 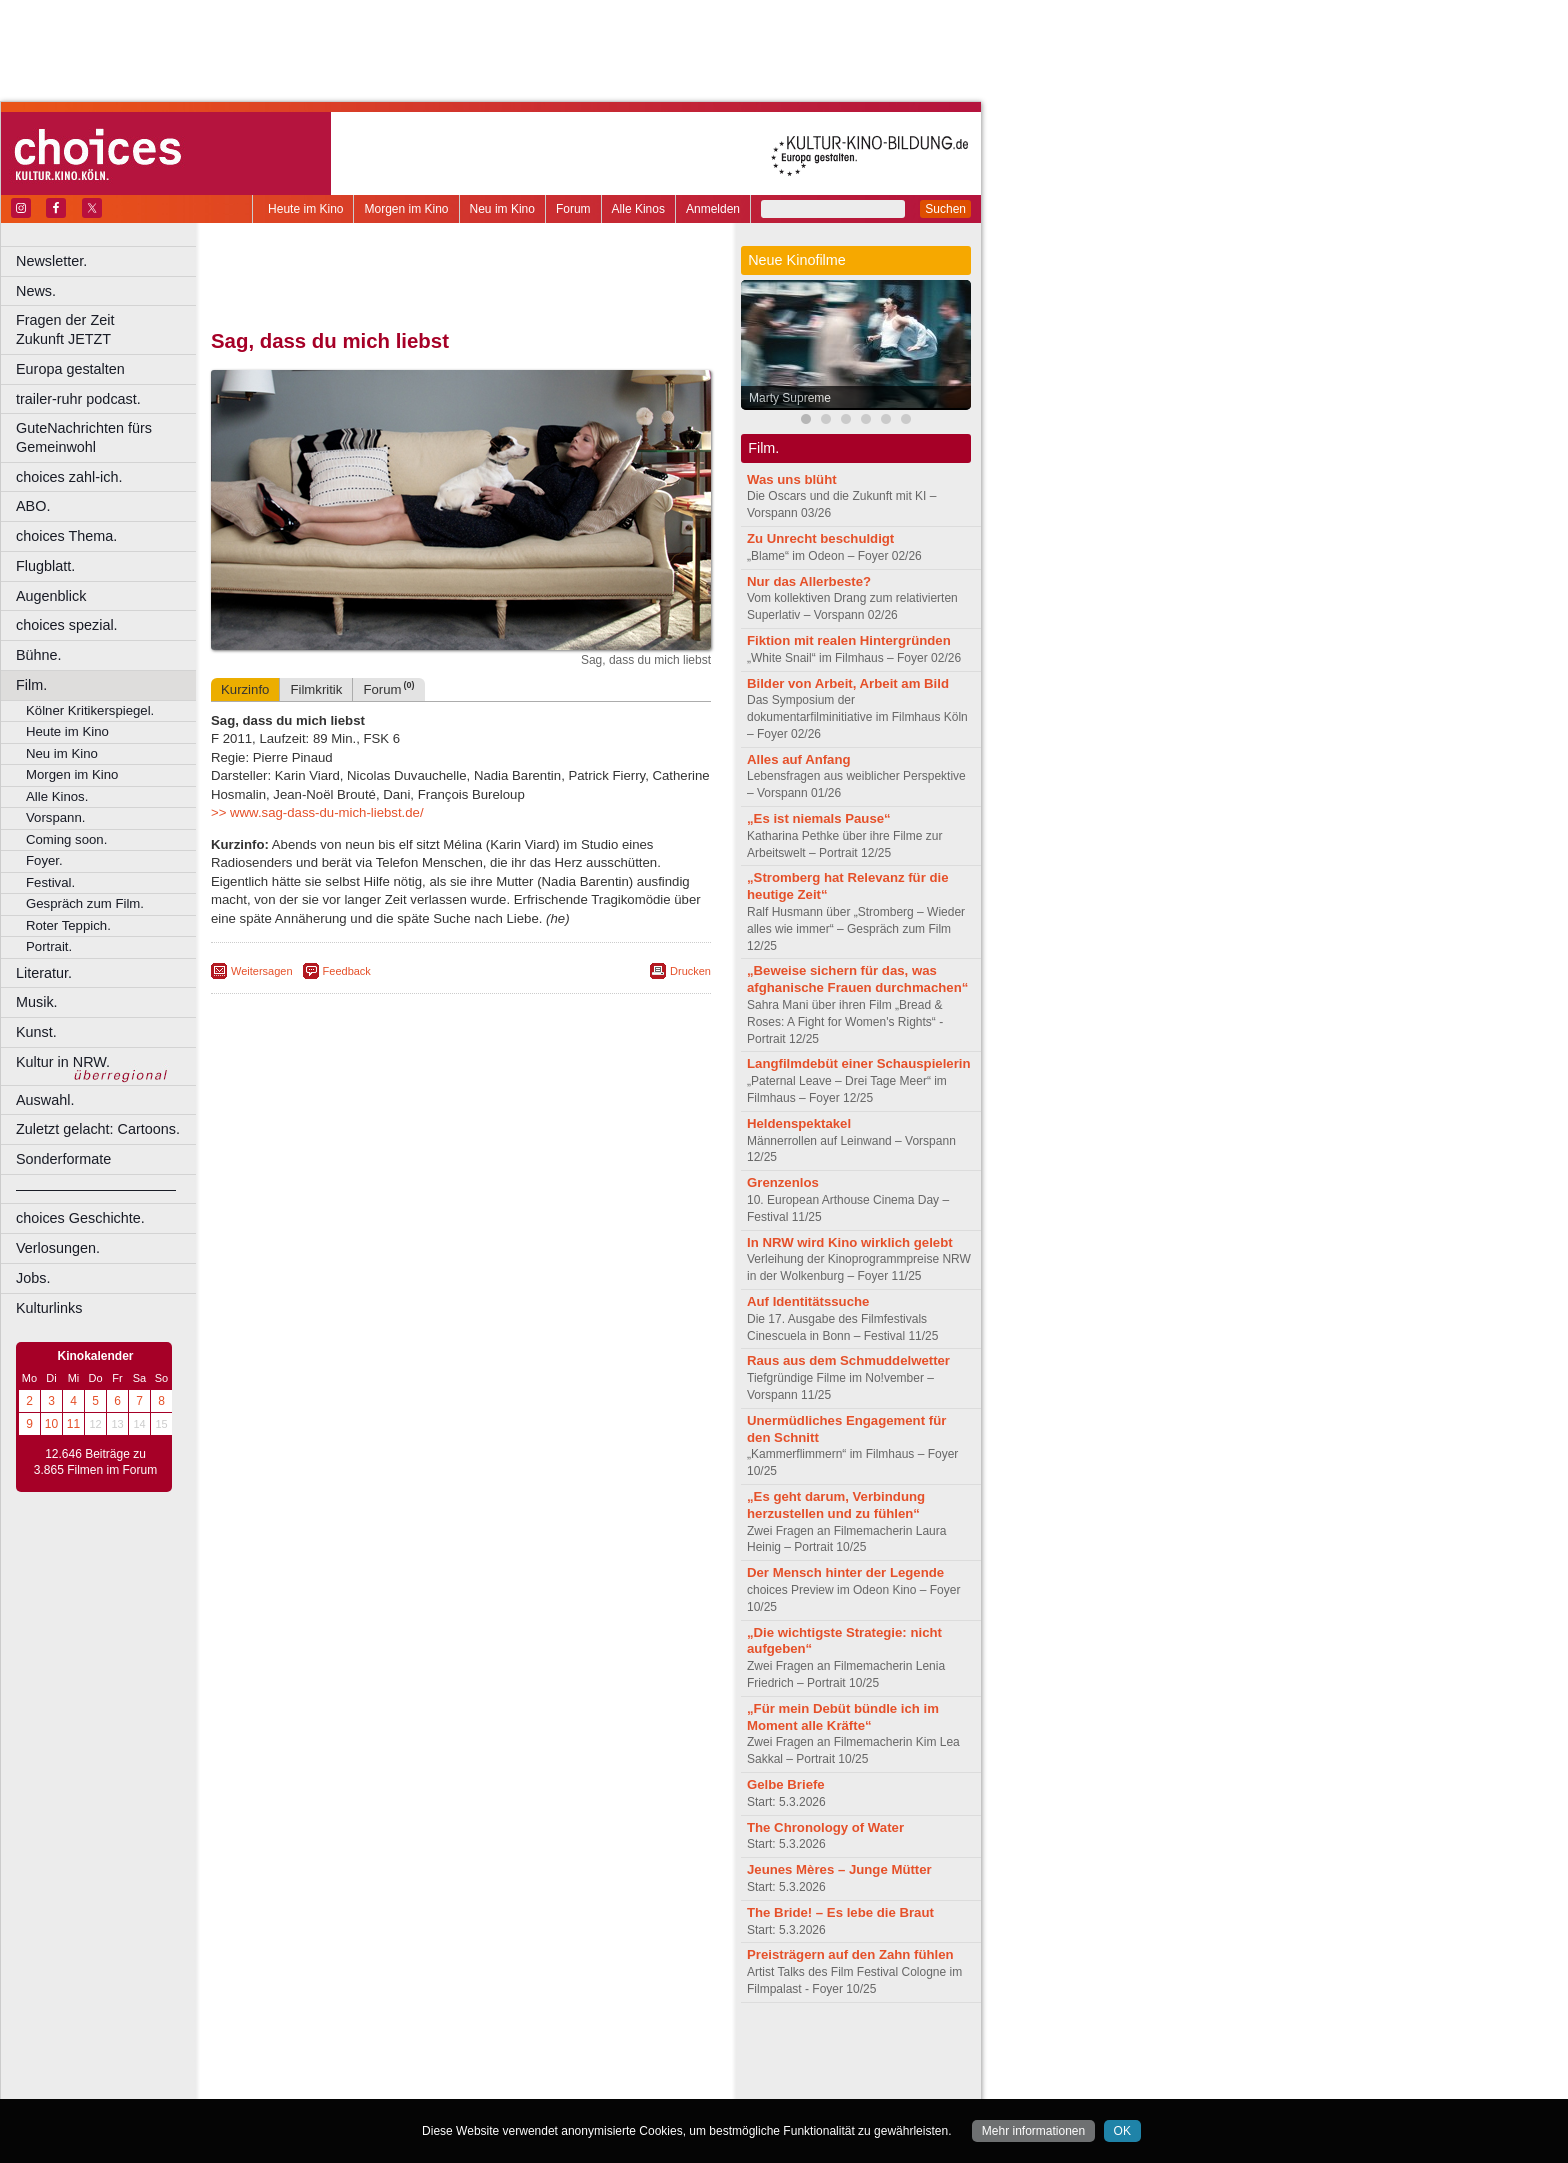 I want to click on Jeunes Mères – Junge Mütter, so click(x=839, y=1869).